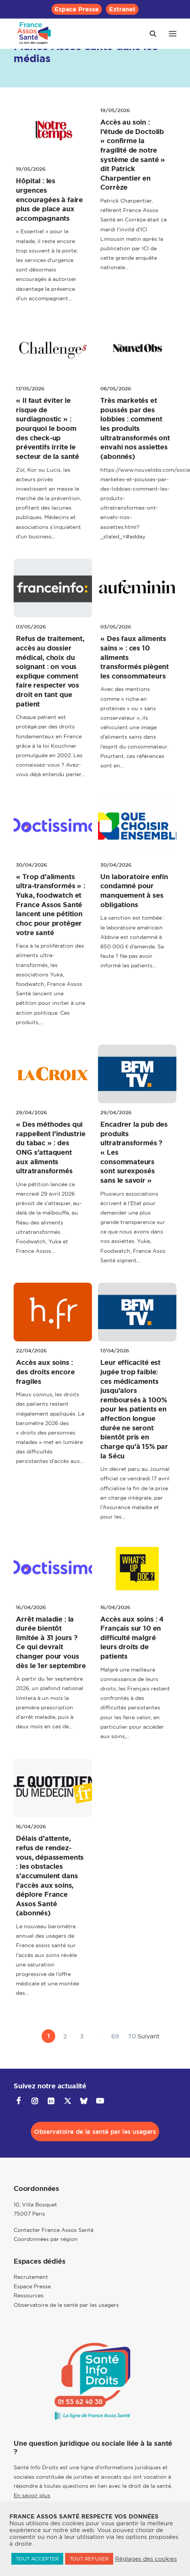 The height and width of the screenshot is (2576, 190). I want to click on 70 [Aller à la page 70], so click(132, 2036).